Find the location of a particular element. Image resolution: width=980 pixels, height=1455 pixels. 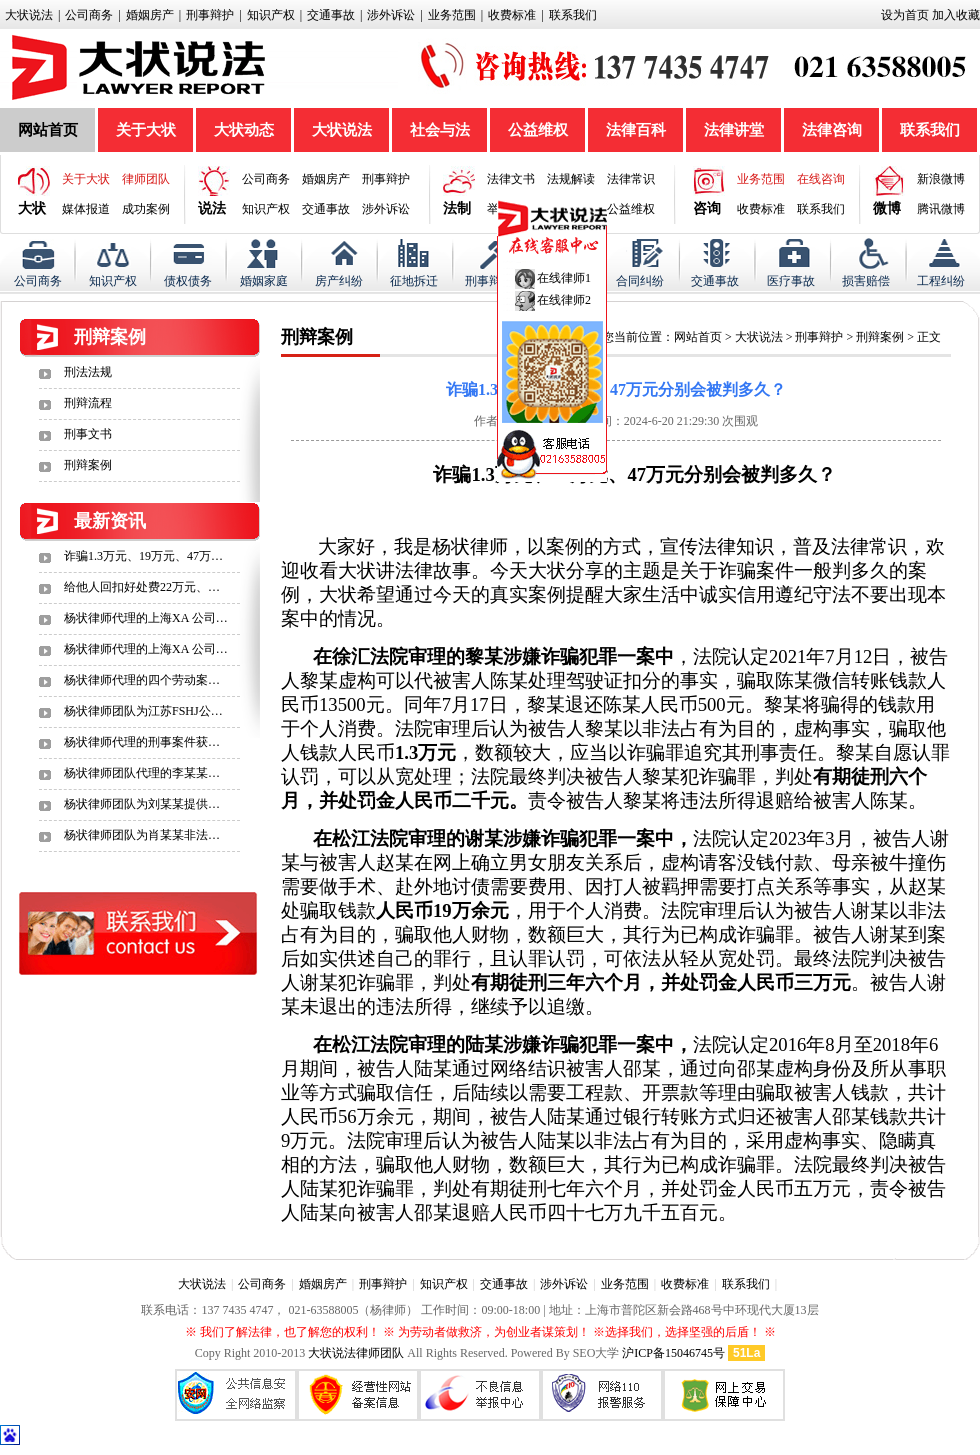

刑事文书 is located at coordinates (88, 434).